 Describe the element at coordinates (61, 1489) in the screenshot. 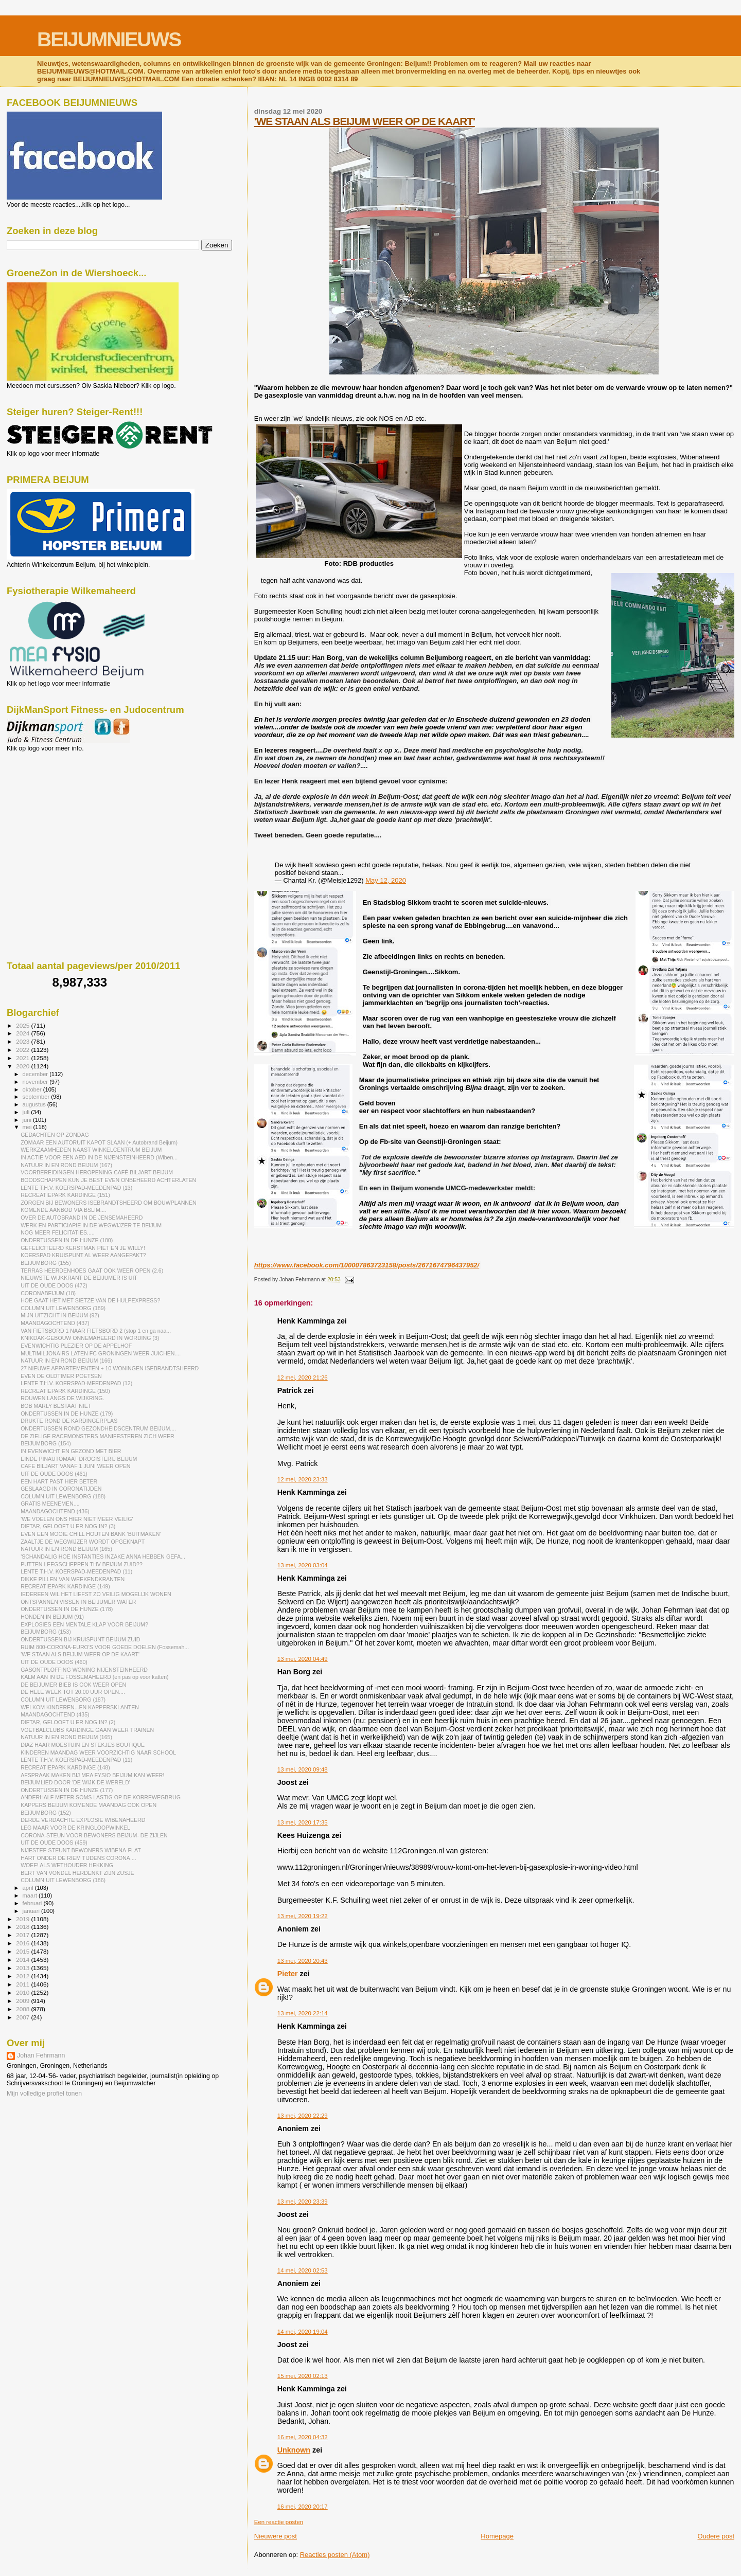

I see `GESLAAGD IN CORONATIJDEN` at that location.